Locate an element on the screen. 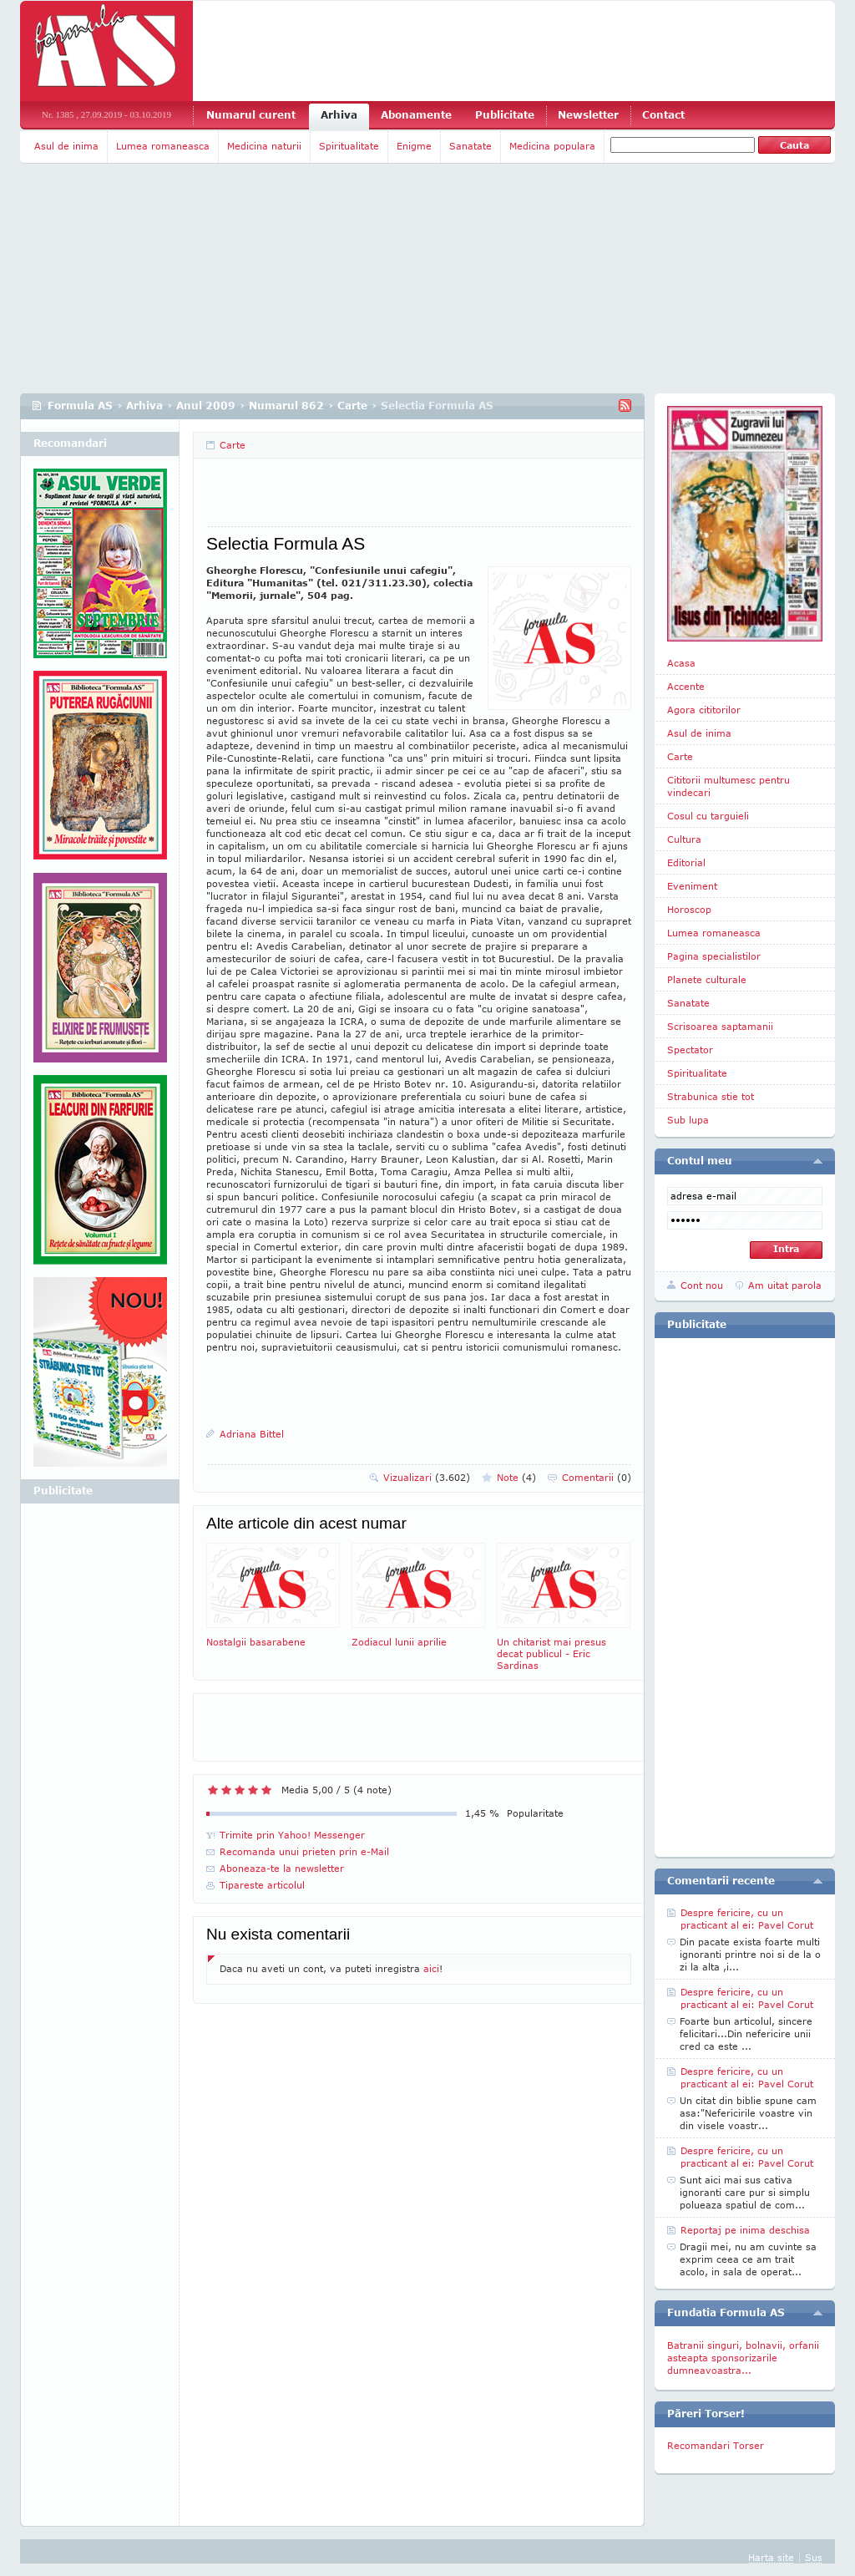 The image size is (855, 2576). Un chitarist mai presus decat publicul - Eric Sardinas is located at coordinates (563, 1607).